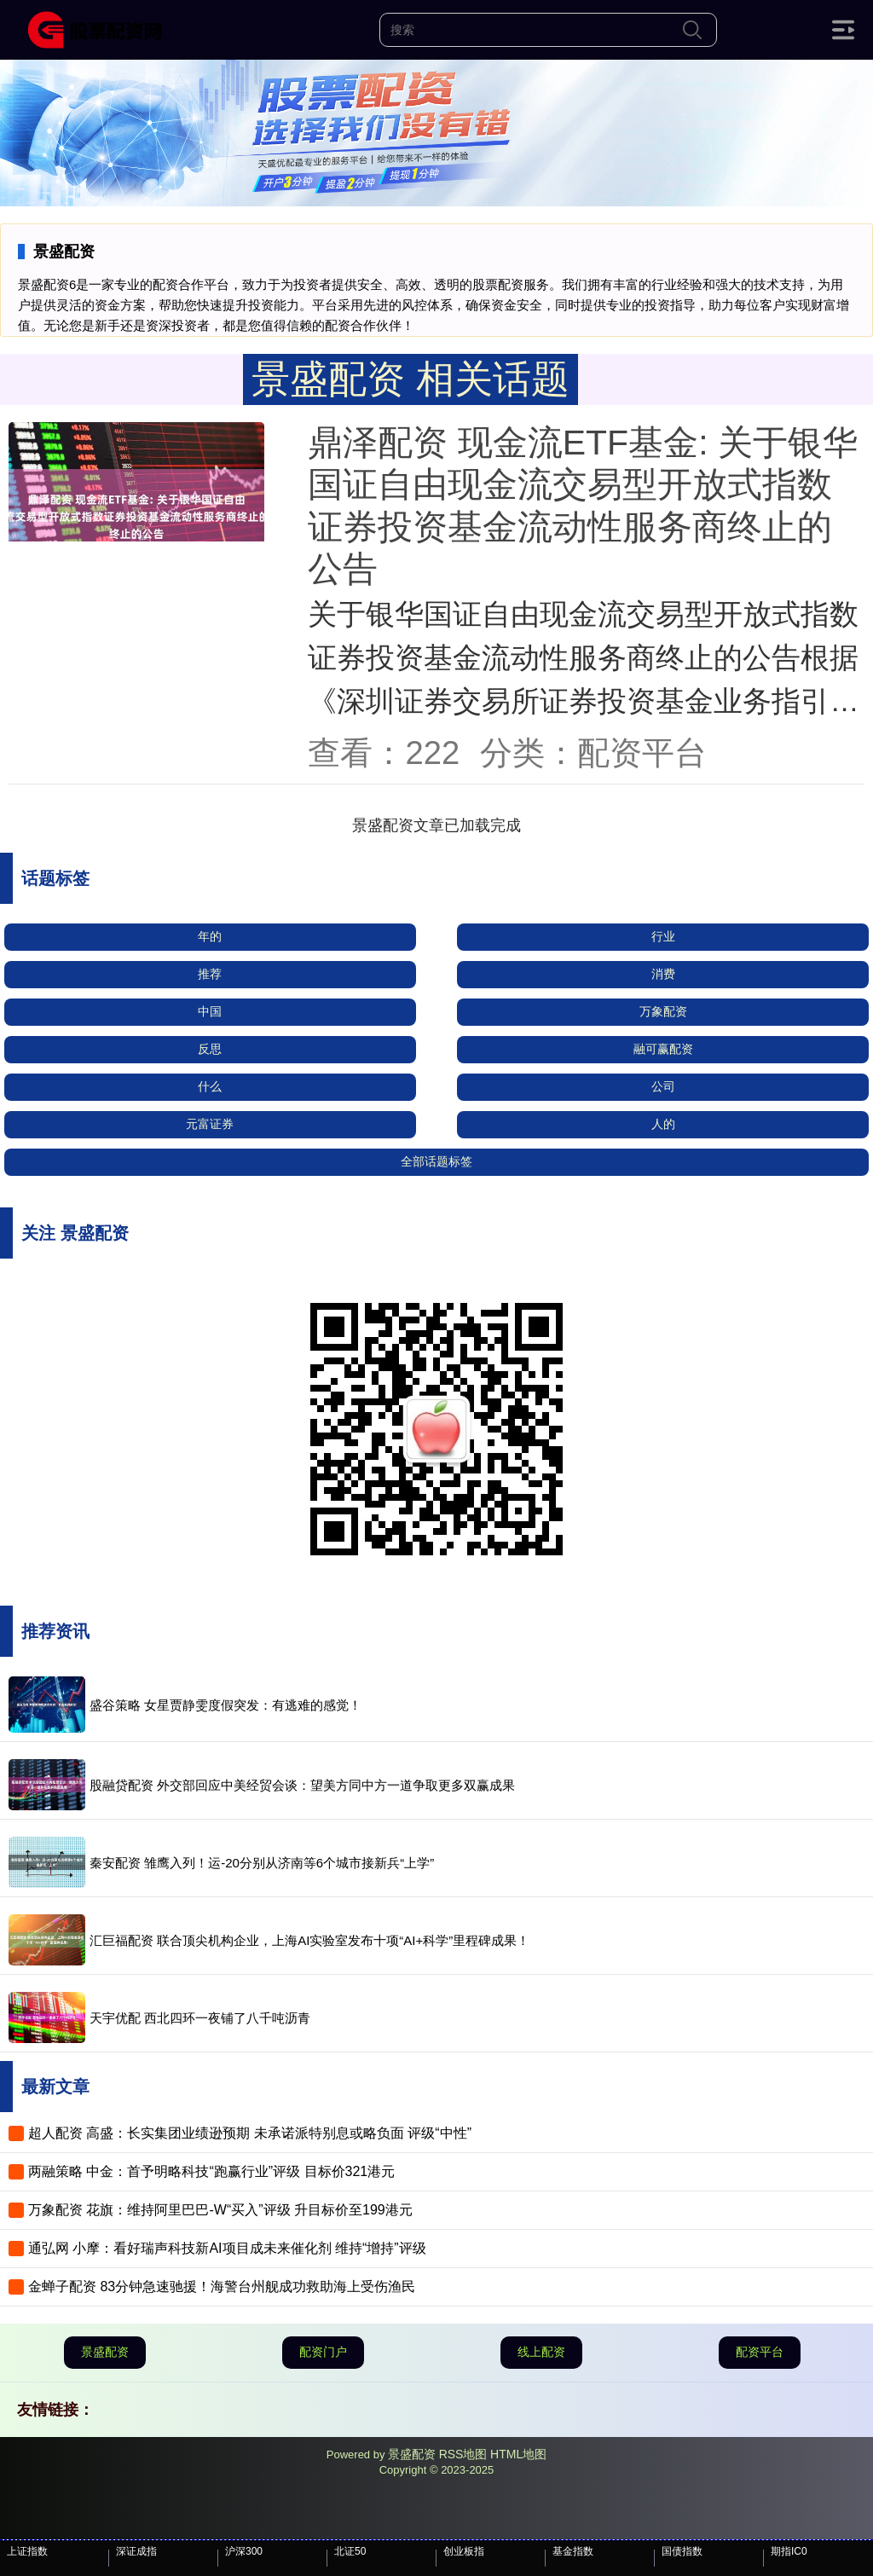  I want to click on RSS地图, so click(463, 2454).